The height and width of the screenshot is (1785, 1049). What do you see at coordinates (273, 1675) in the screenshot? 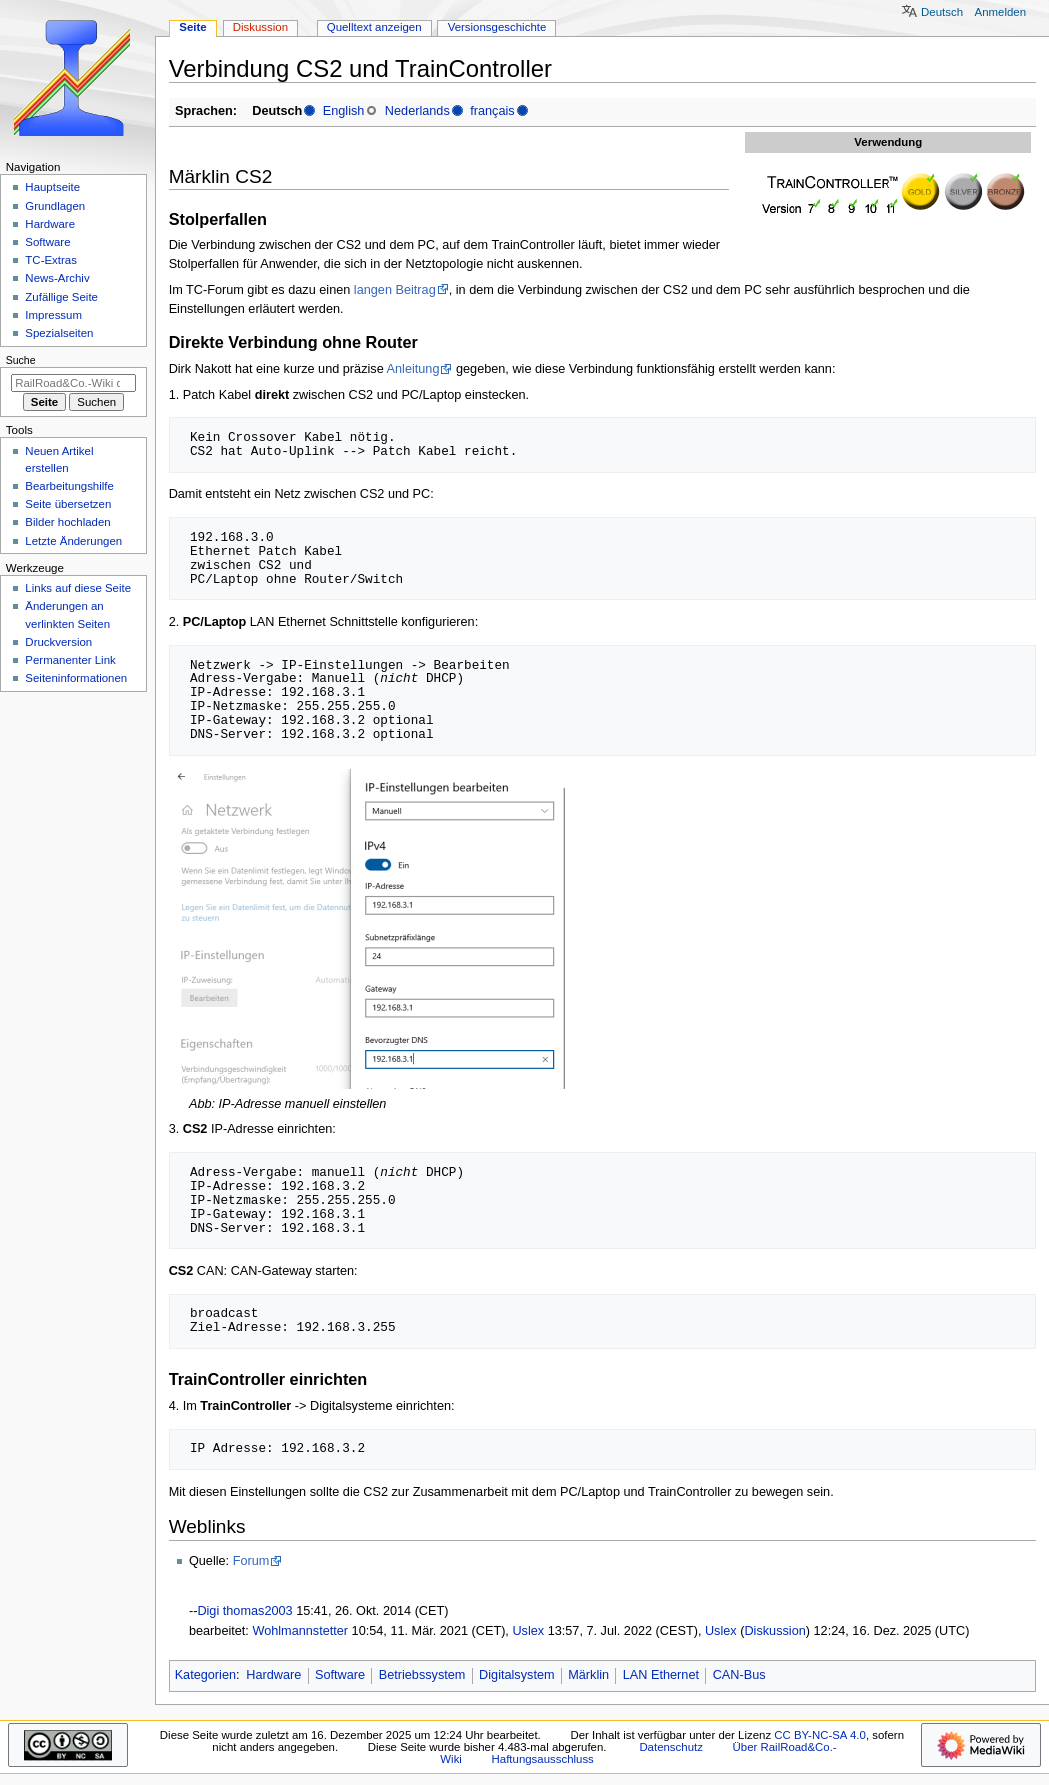
I see `Hardware` at bounding box center [273, 1675].